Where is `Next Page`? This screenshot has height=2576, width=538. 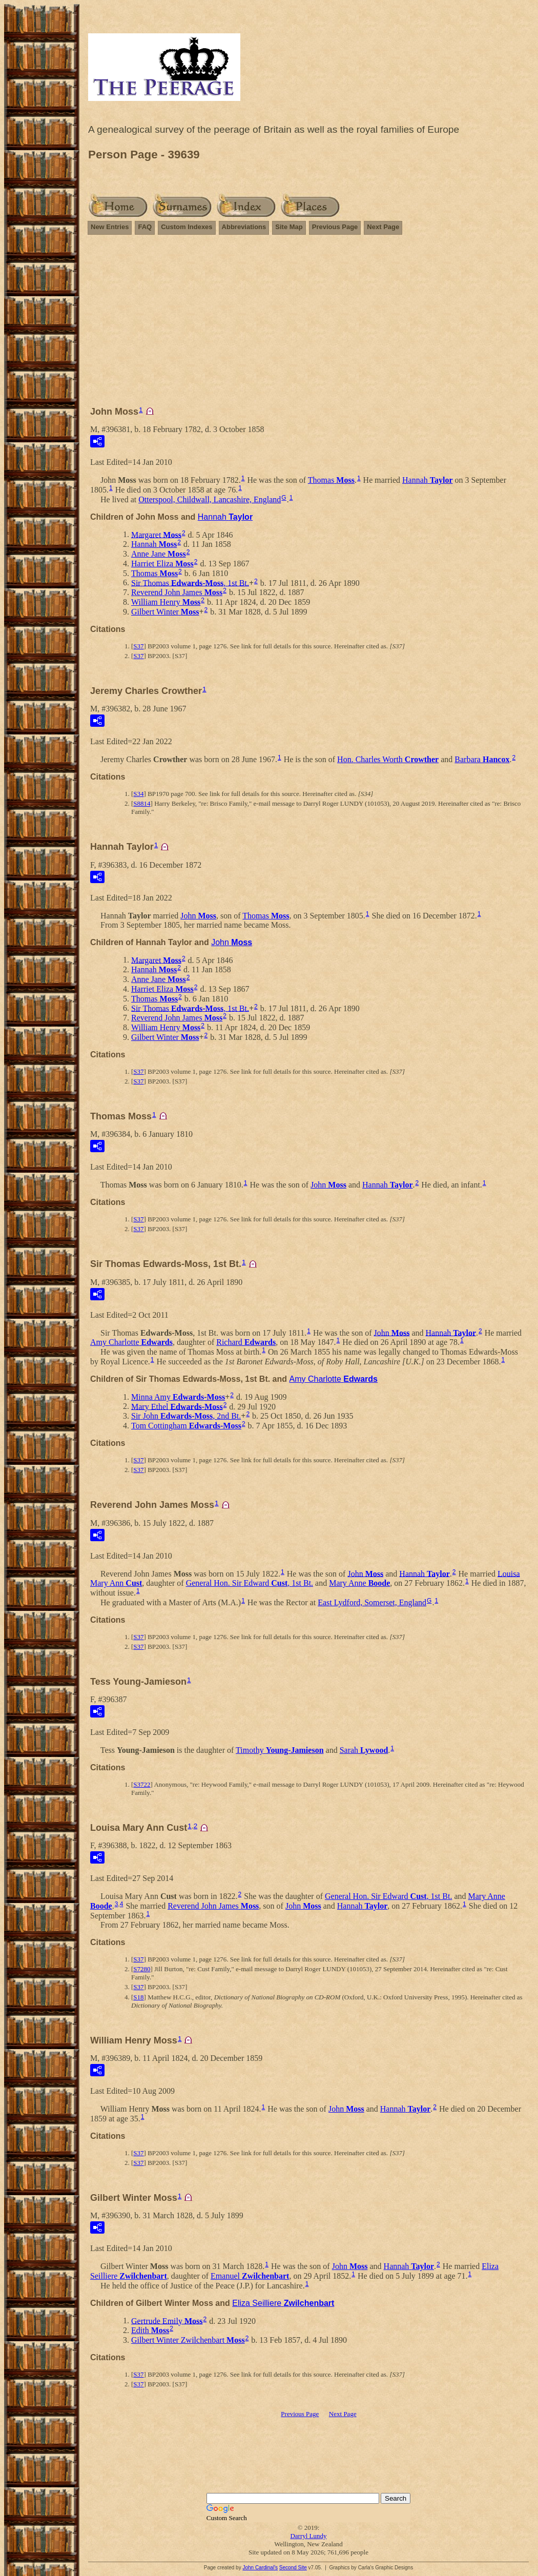 Next Page is located at coordinates (383, 227).